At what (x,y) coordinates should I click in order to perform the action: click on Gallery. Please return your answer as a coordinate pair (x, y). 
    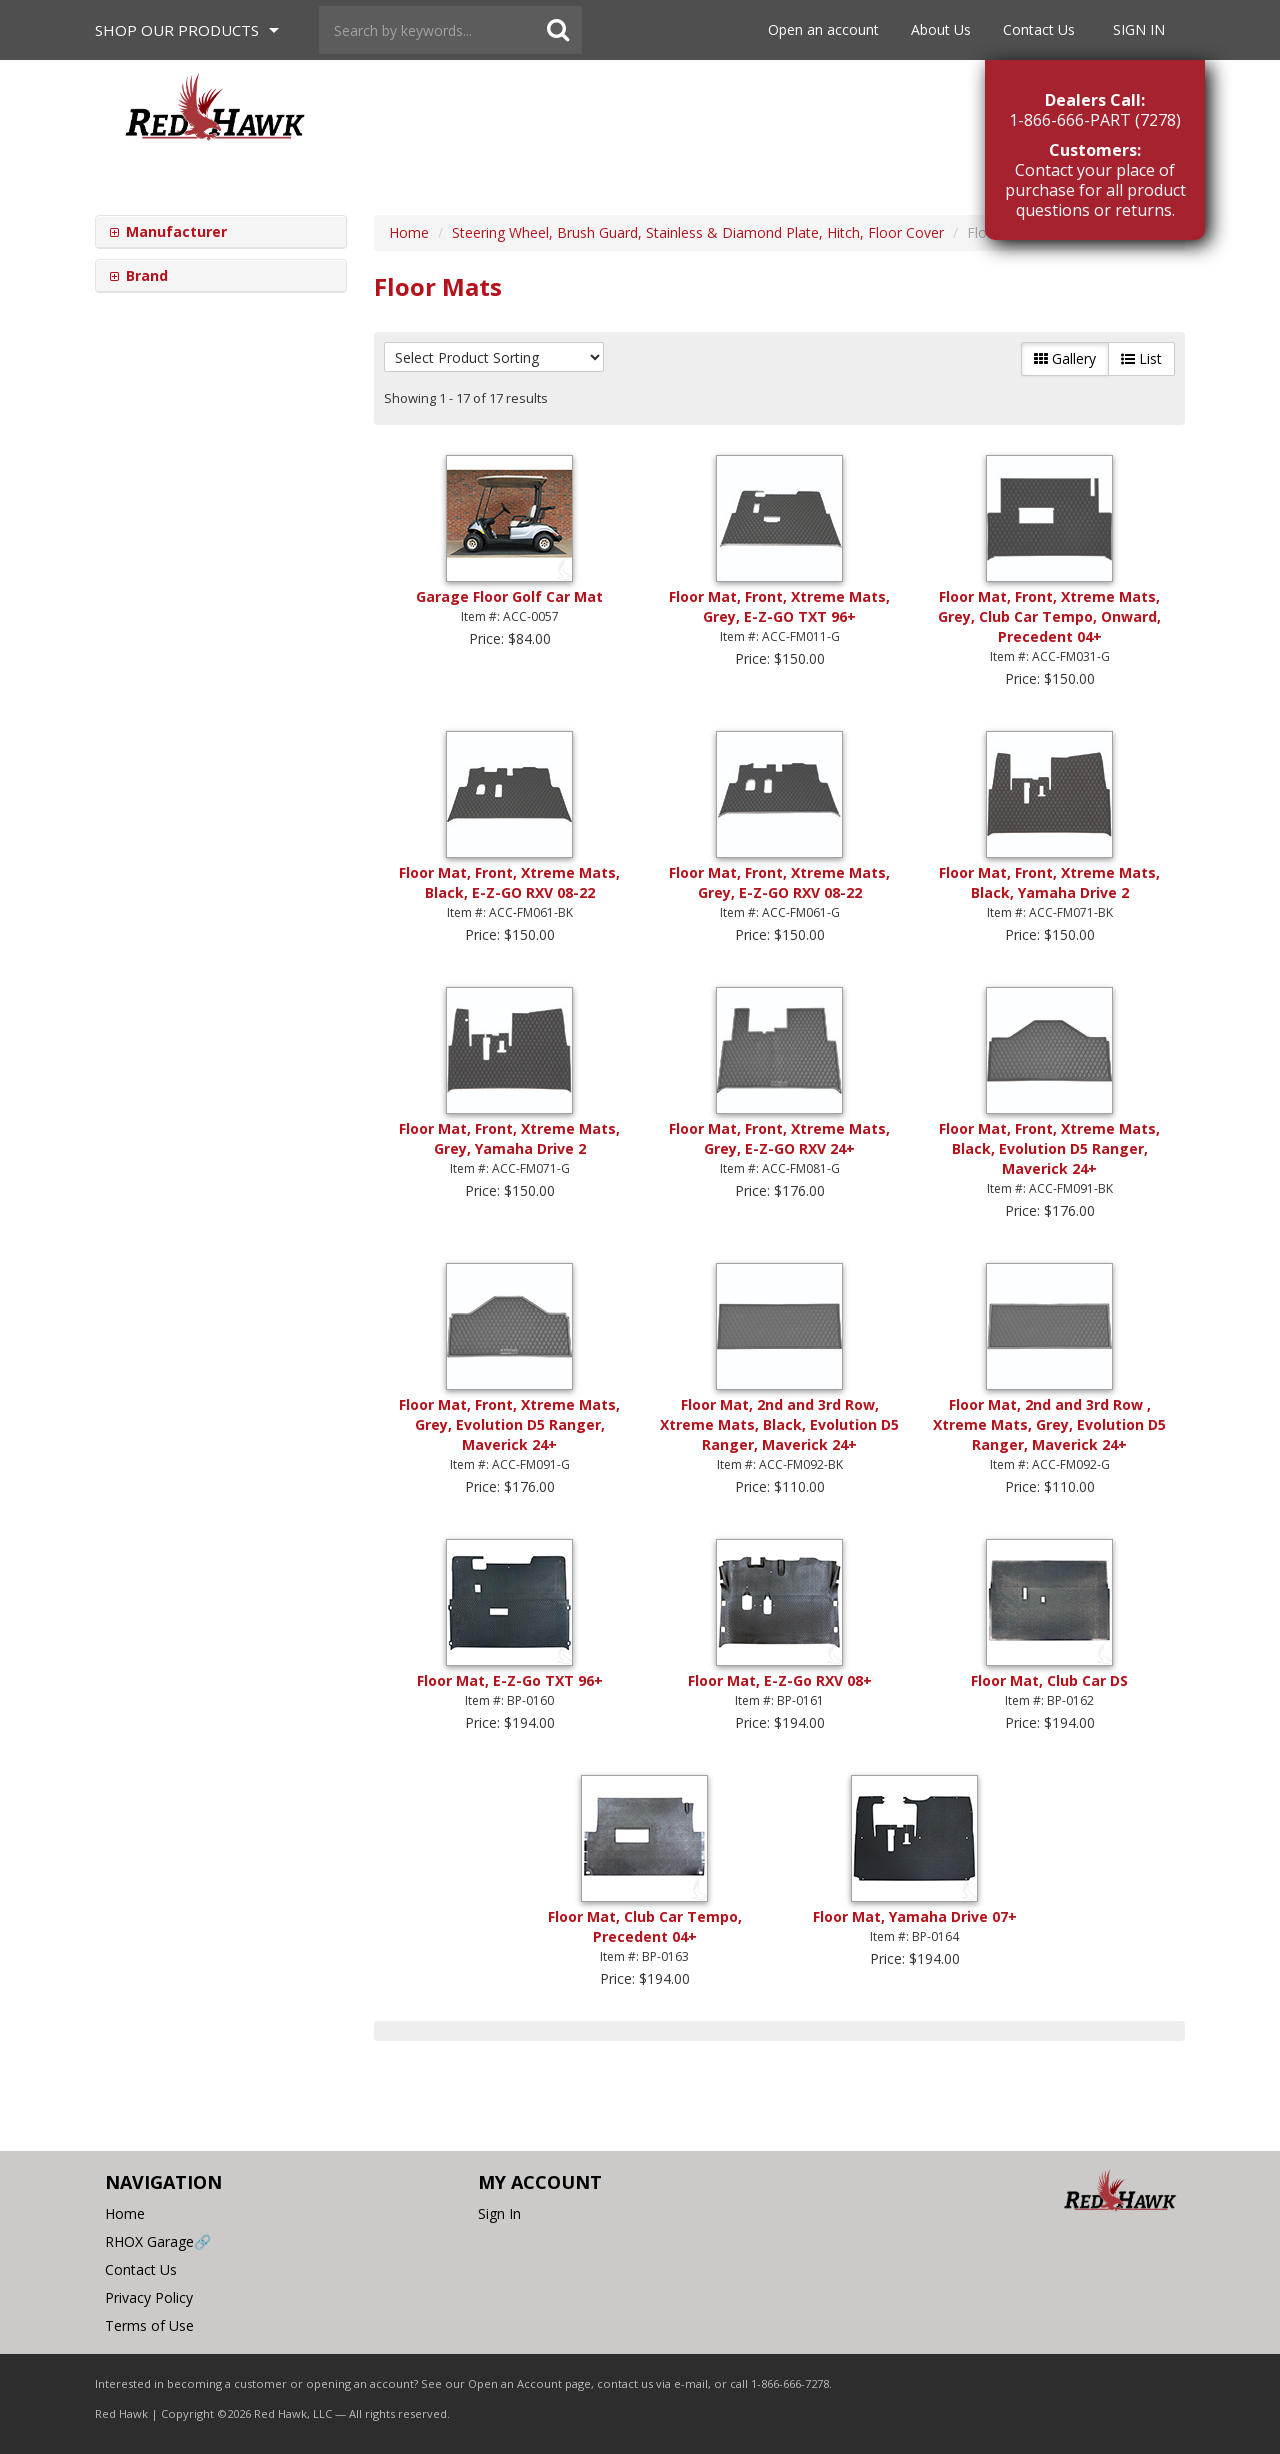
    Looking at the image, I should click on (1065, 358).